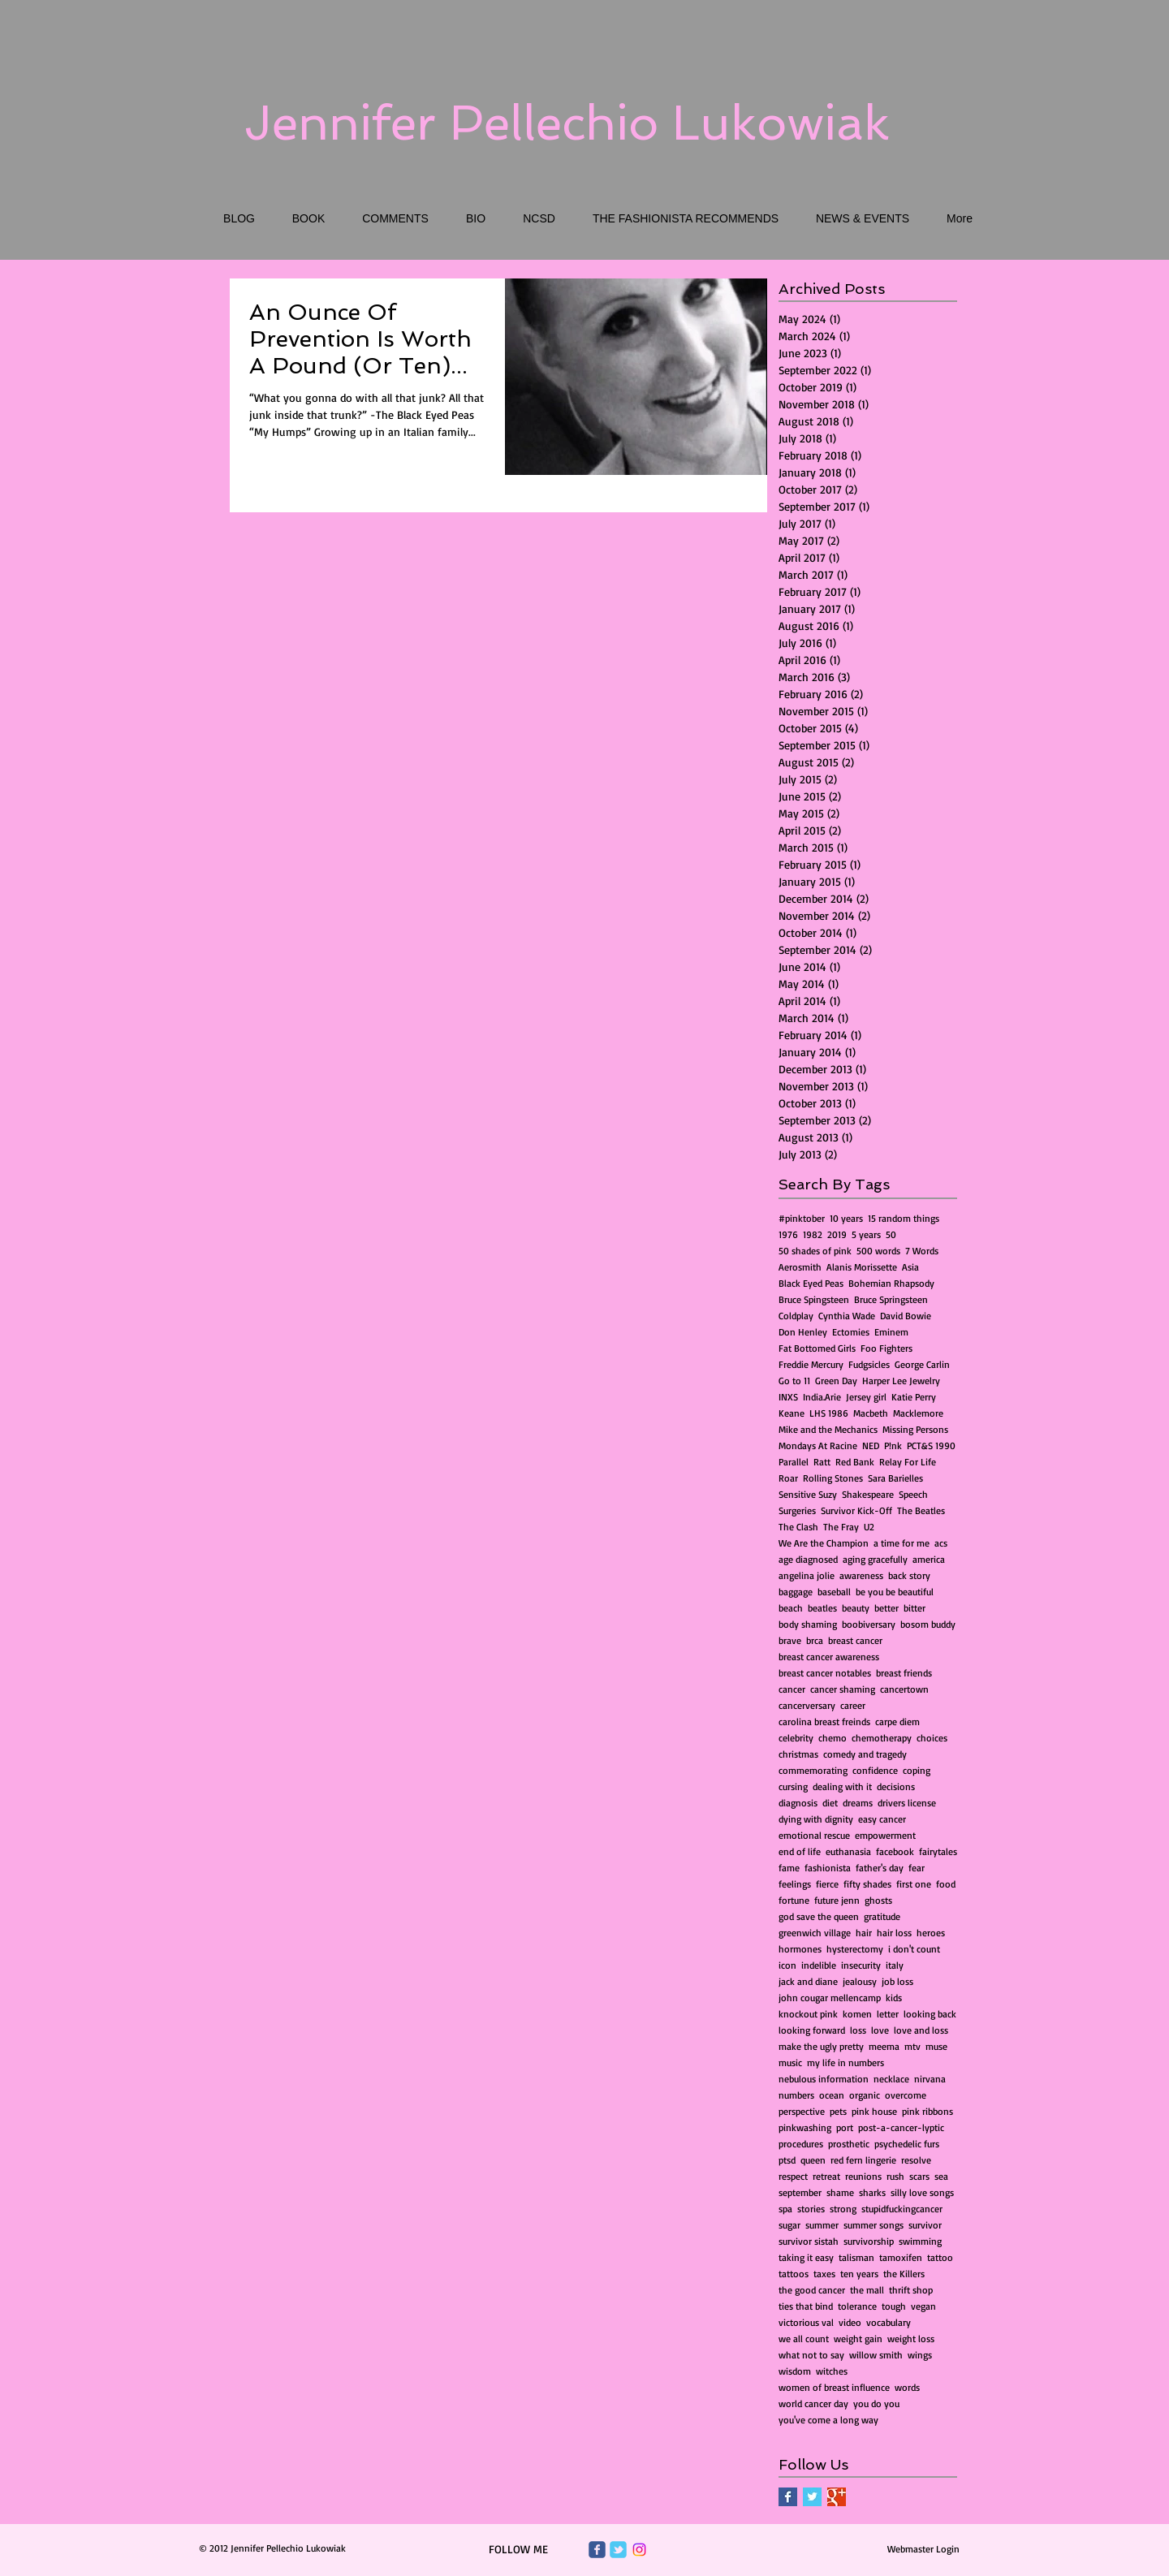 The height and width of the screenshot is (2576, 1169). I want to click on meema, so click(884, 2046).